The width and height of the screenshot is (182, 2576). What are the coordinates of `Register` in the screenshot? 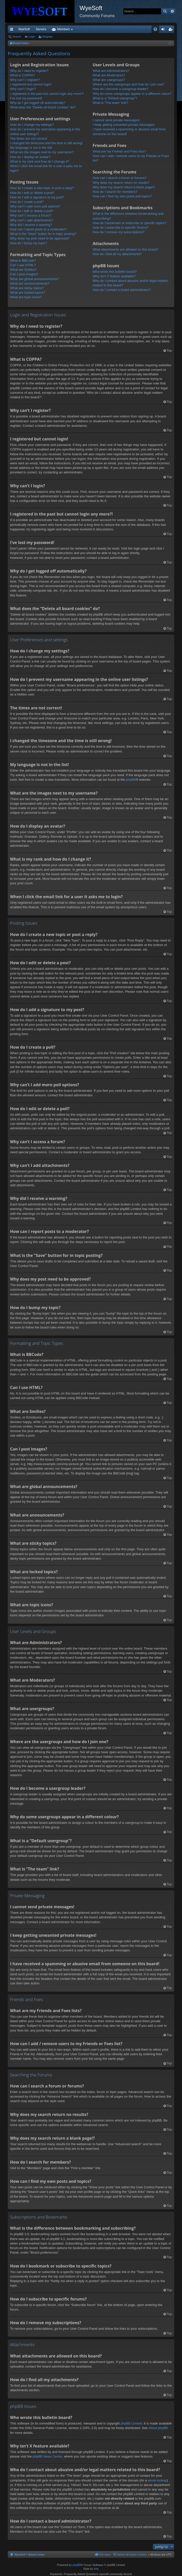 It's located at (48, 36).